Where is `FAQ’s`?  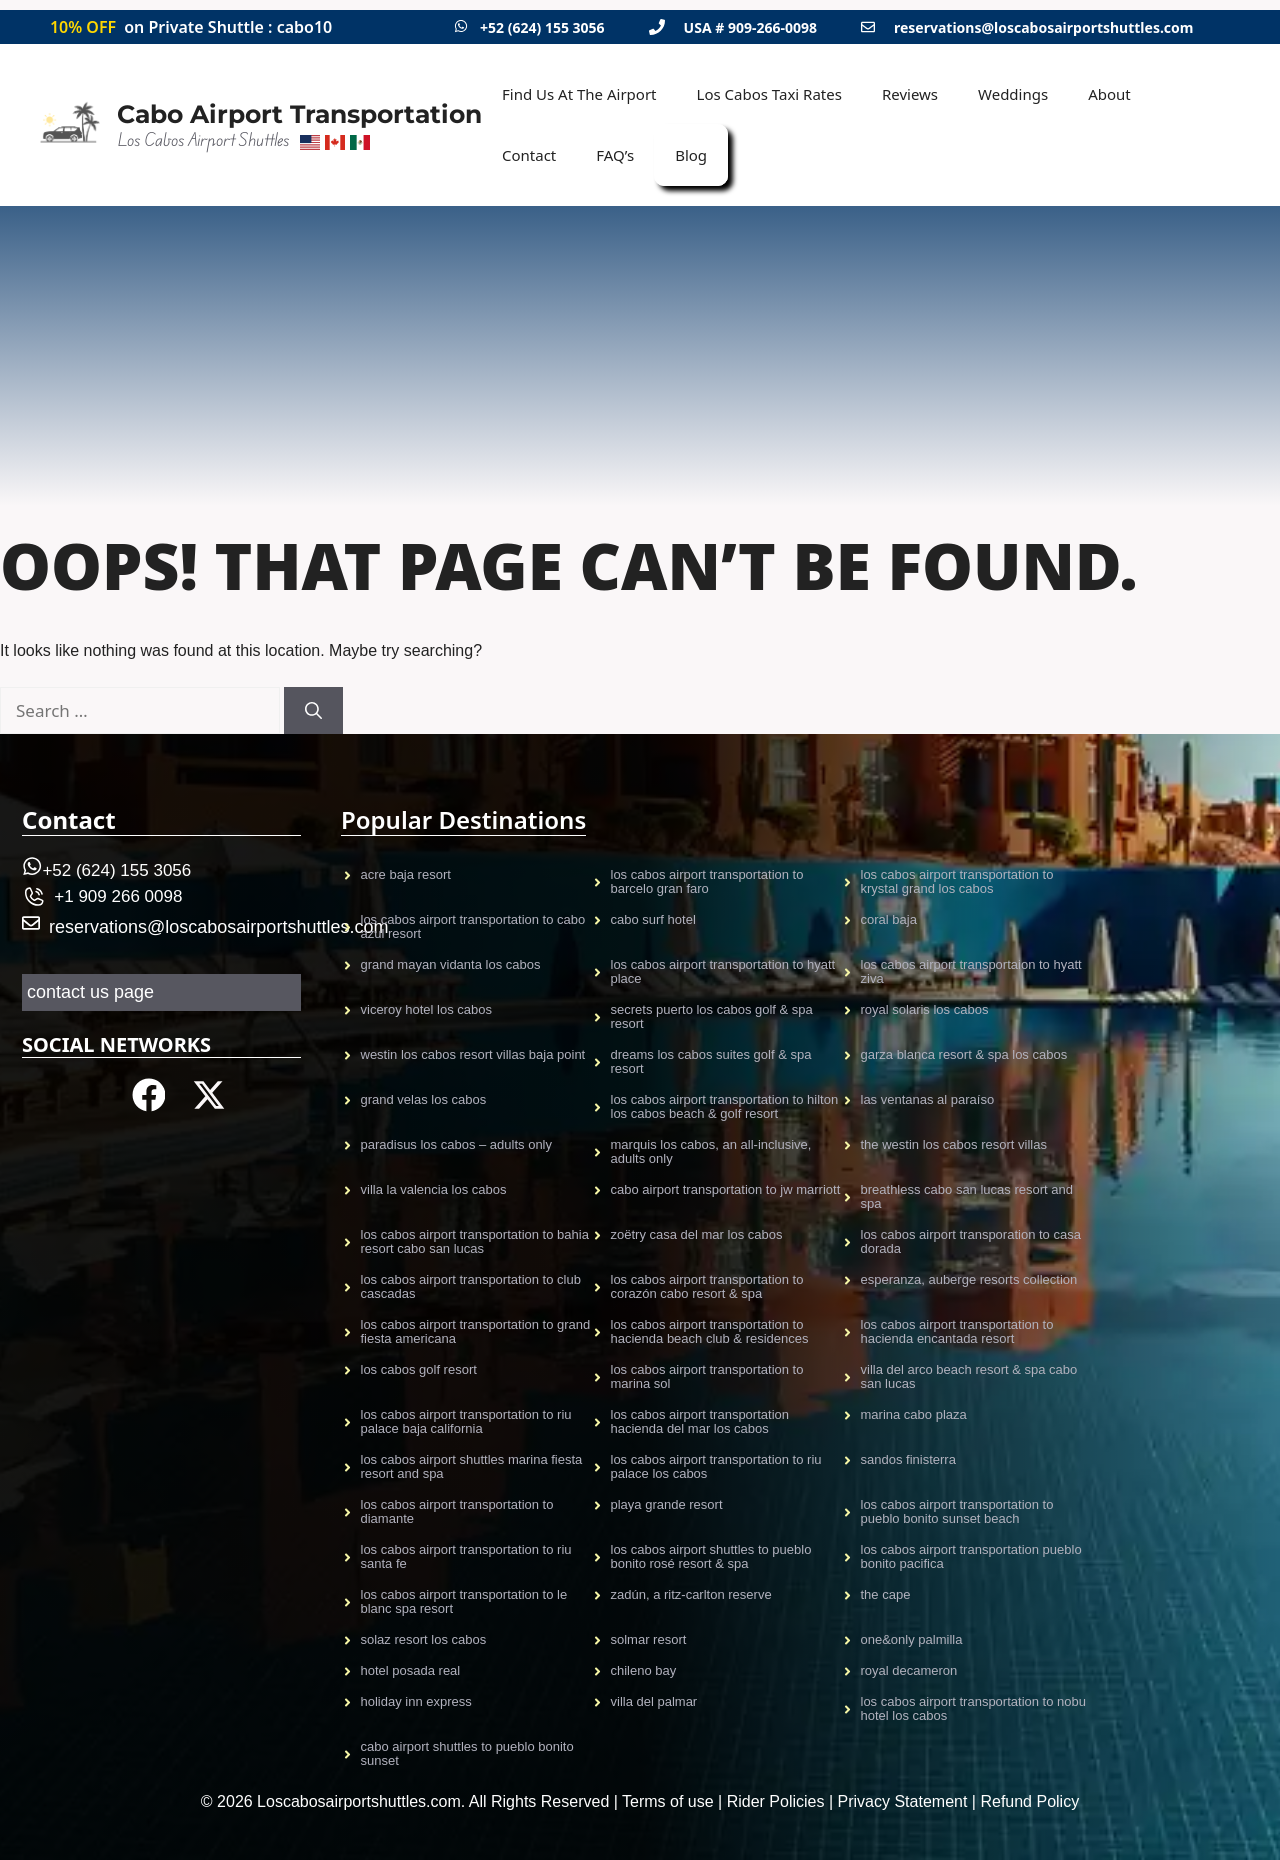 FAQ’s is located at coordinates (615, 155).